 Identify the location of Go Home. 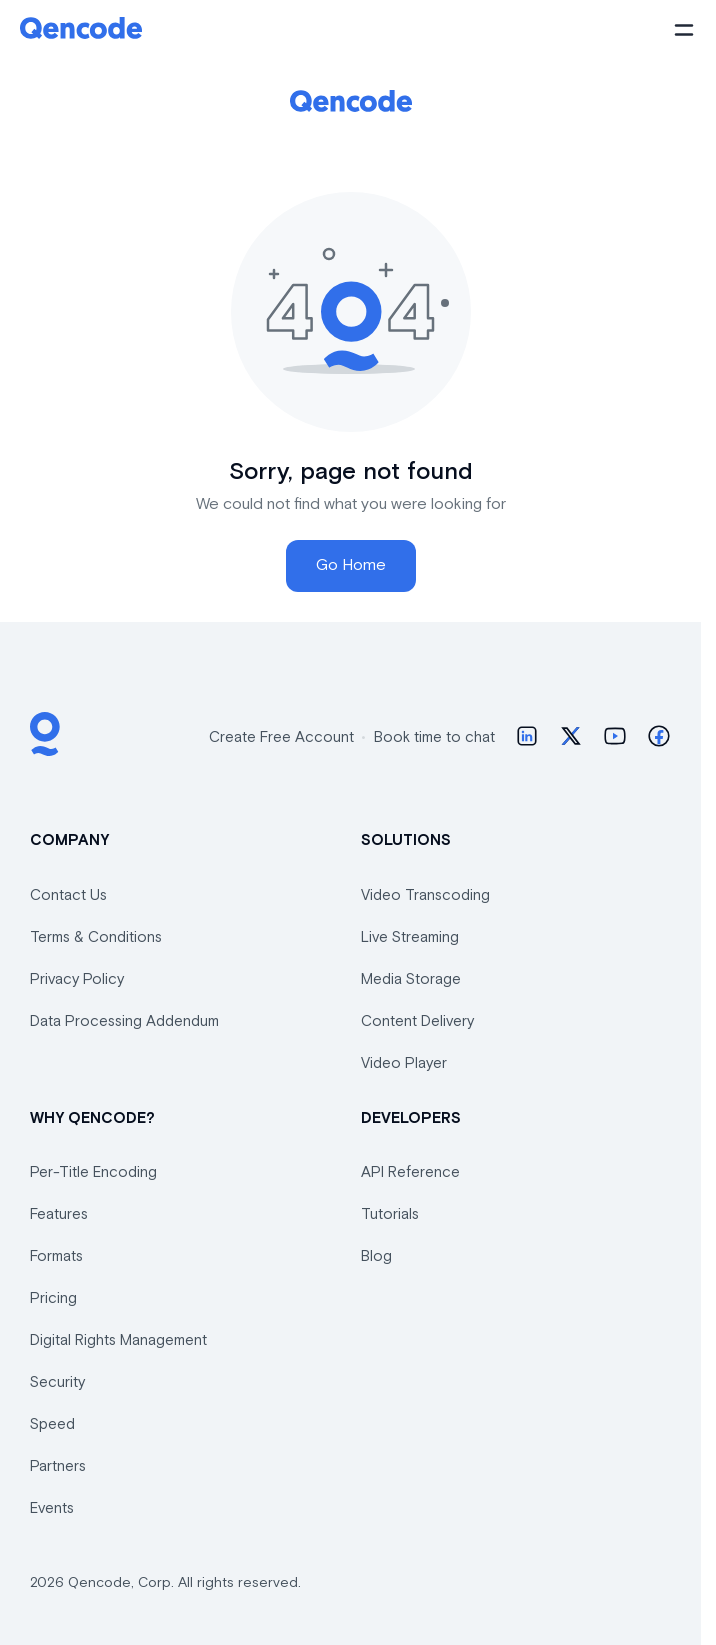
(351, 565).